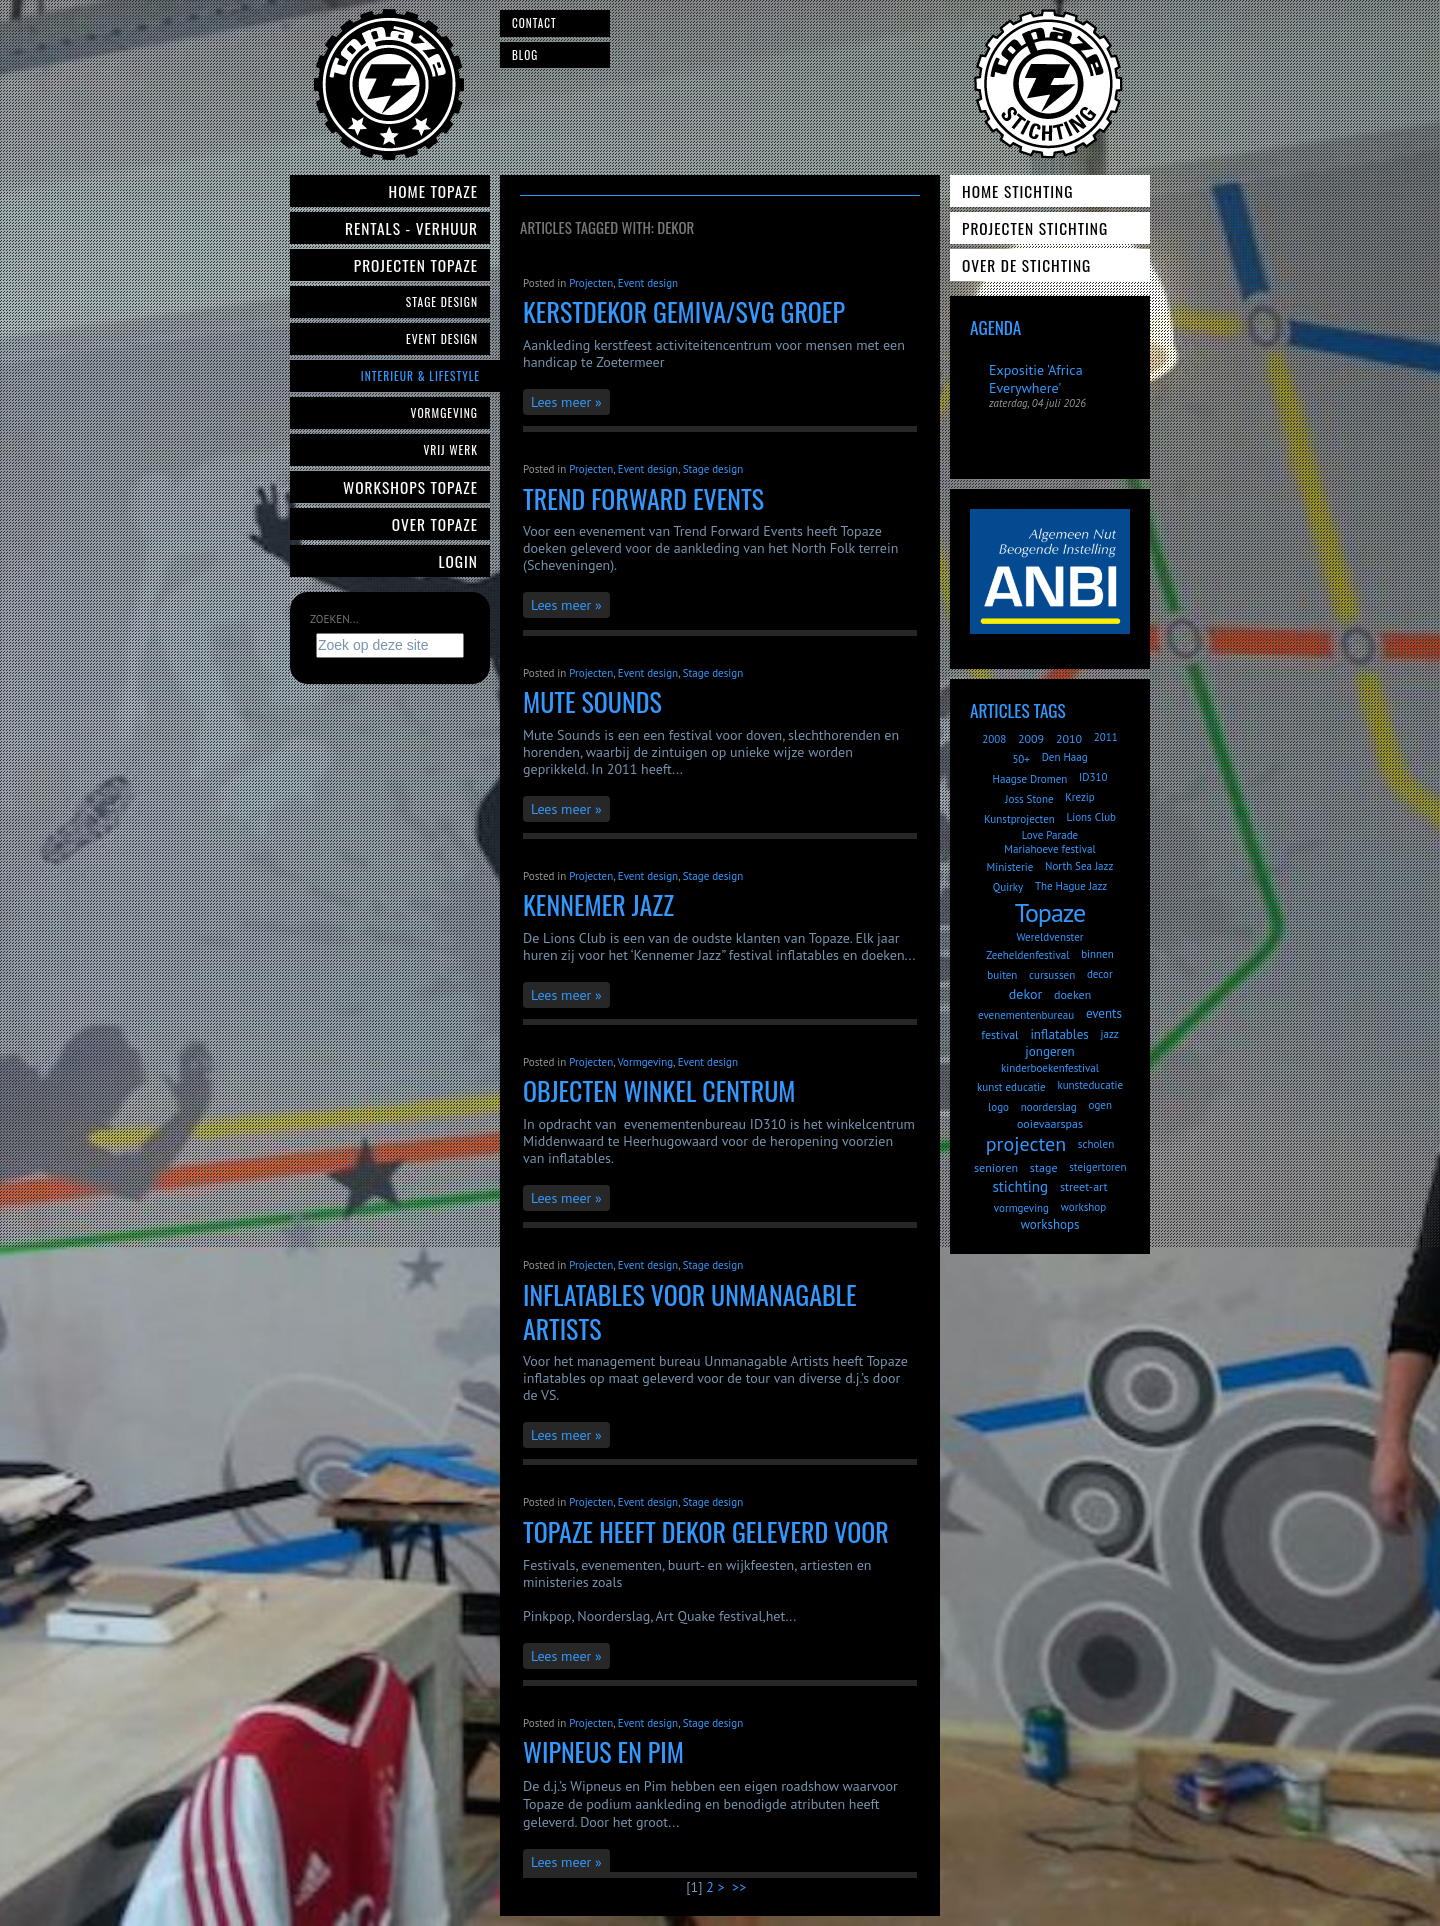  What do you see at coordinates (1030, 779) in the screenshot?
I see `Haagse Dromen` at bounding box center [1030, 779].